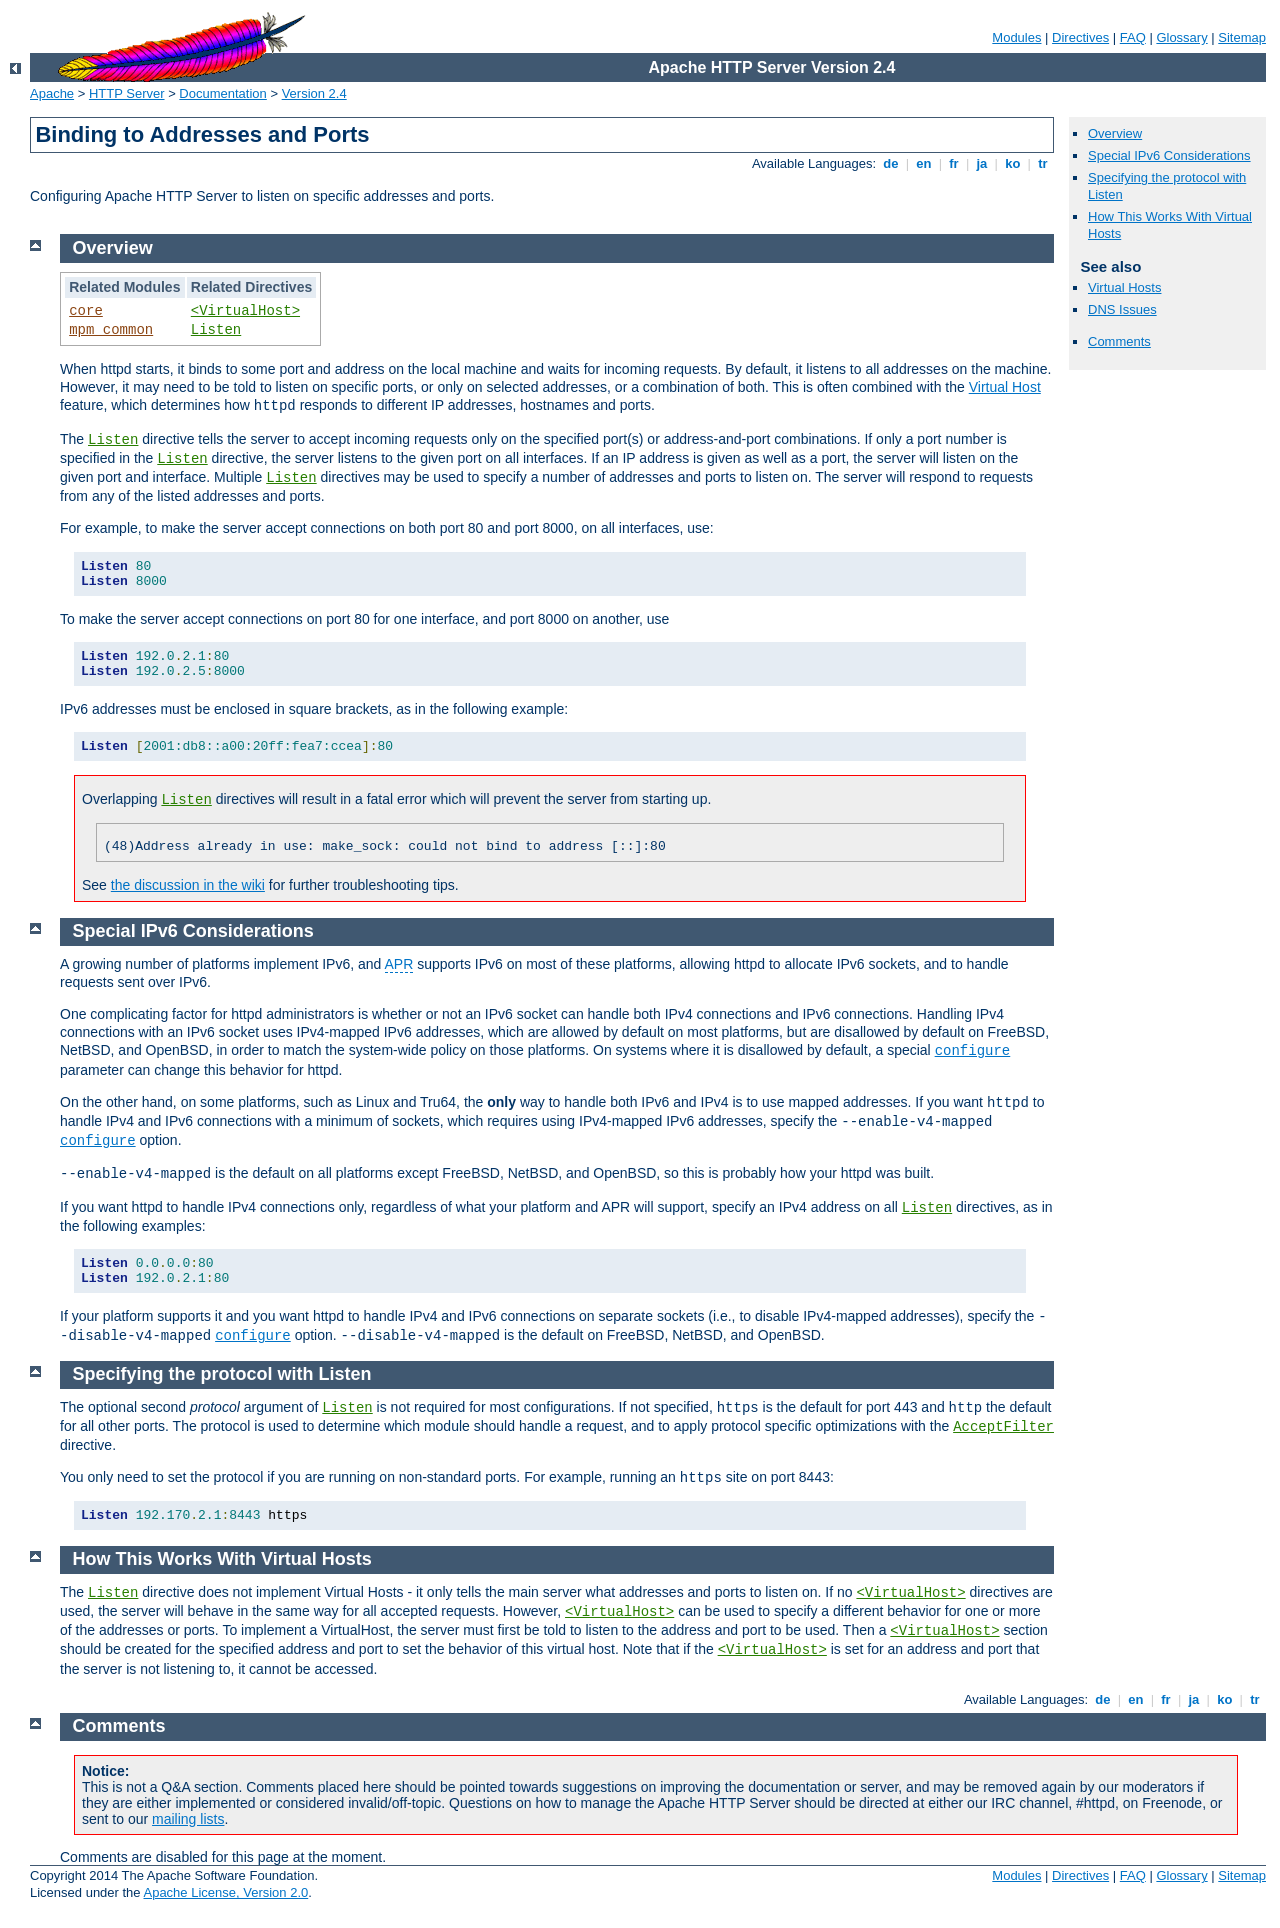 This screenshot has width=1280, height=1928. What do you see at coordinates (1119, 341) in the screenshot?
I see `Comments` at bounding box center [1119, 341].